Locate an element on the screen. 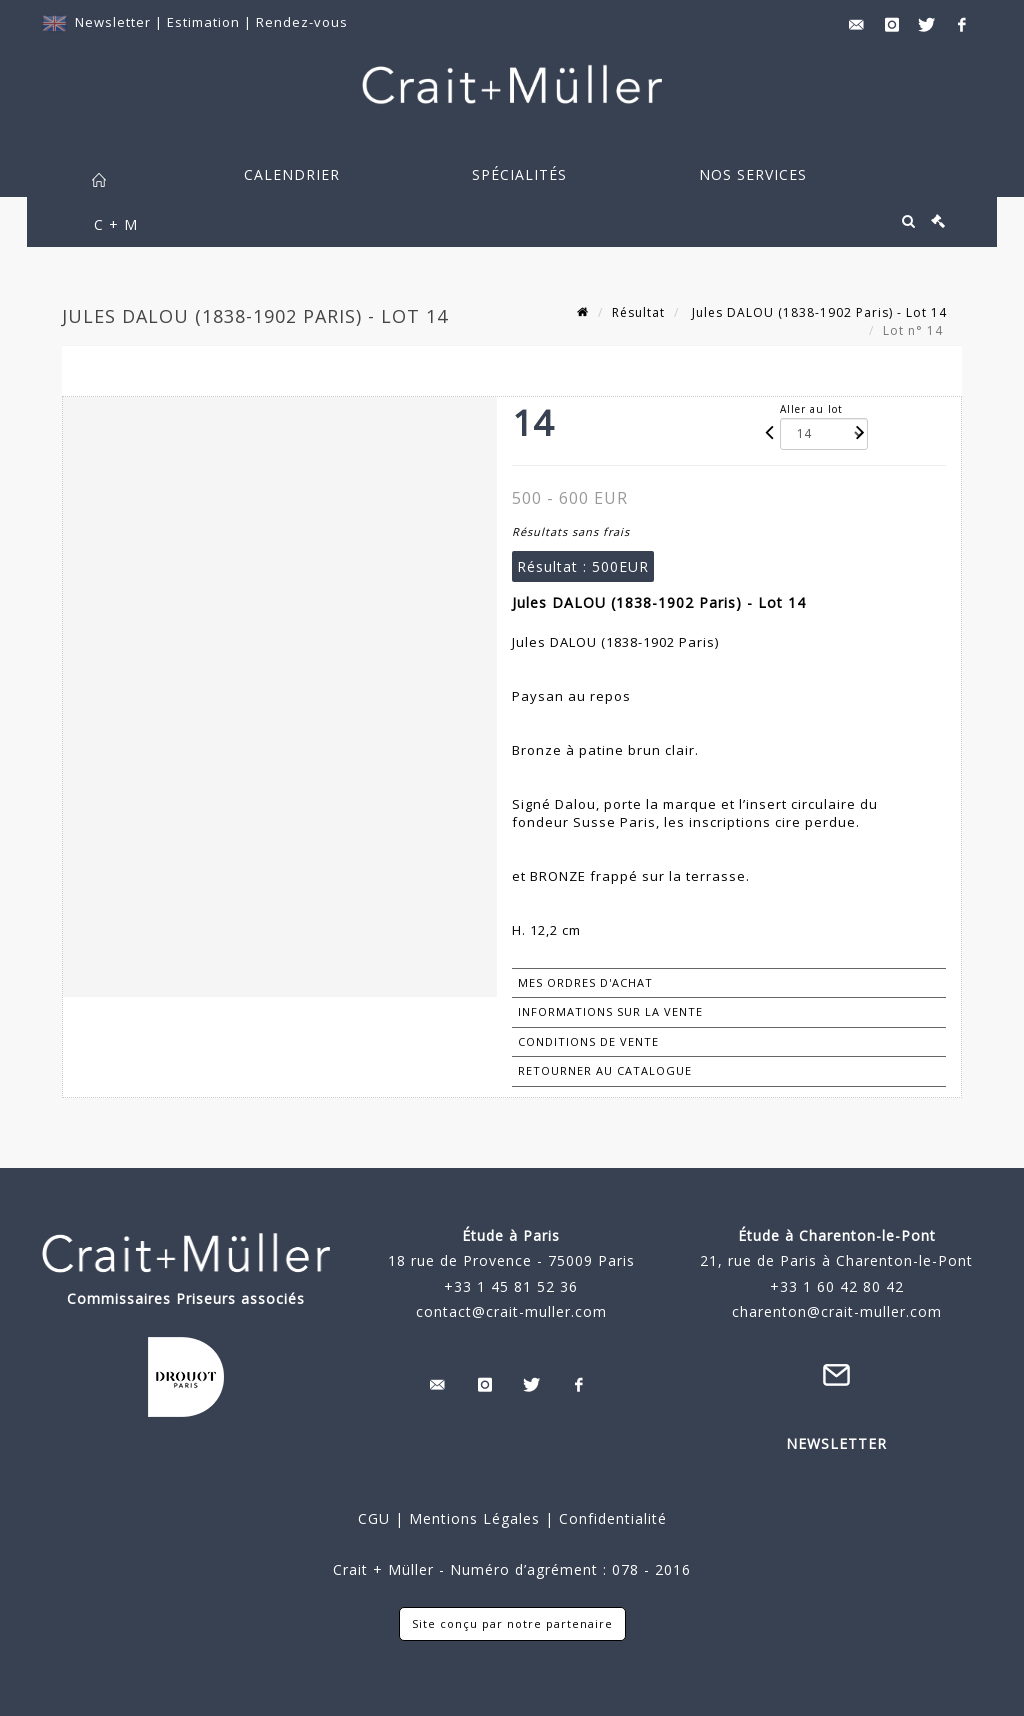  charenton@crait-muller.com is located at coordinates (837, 1311).